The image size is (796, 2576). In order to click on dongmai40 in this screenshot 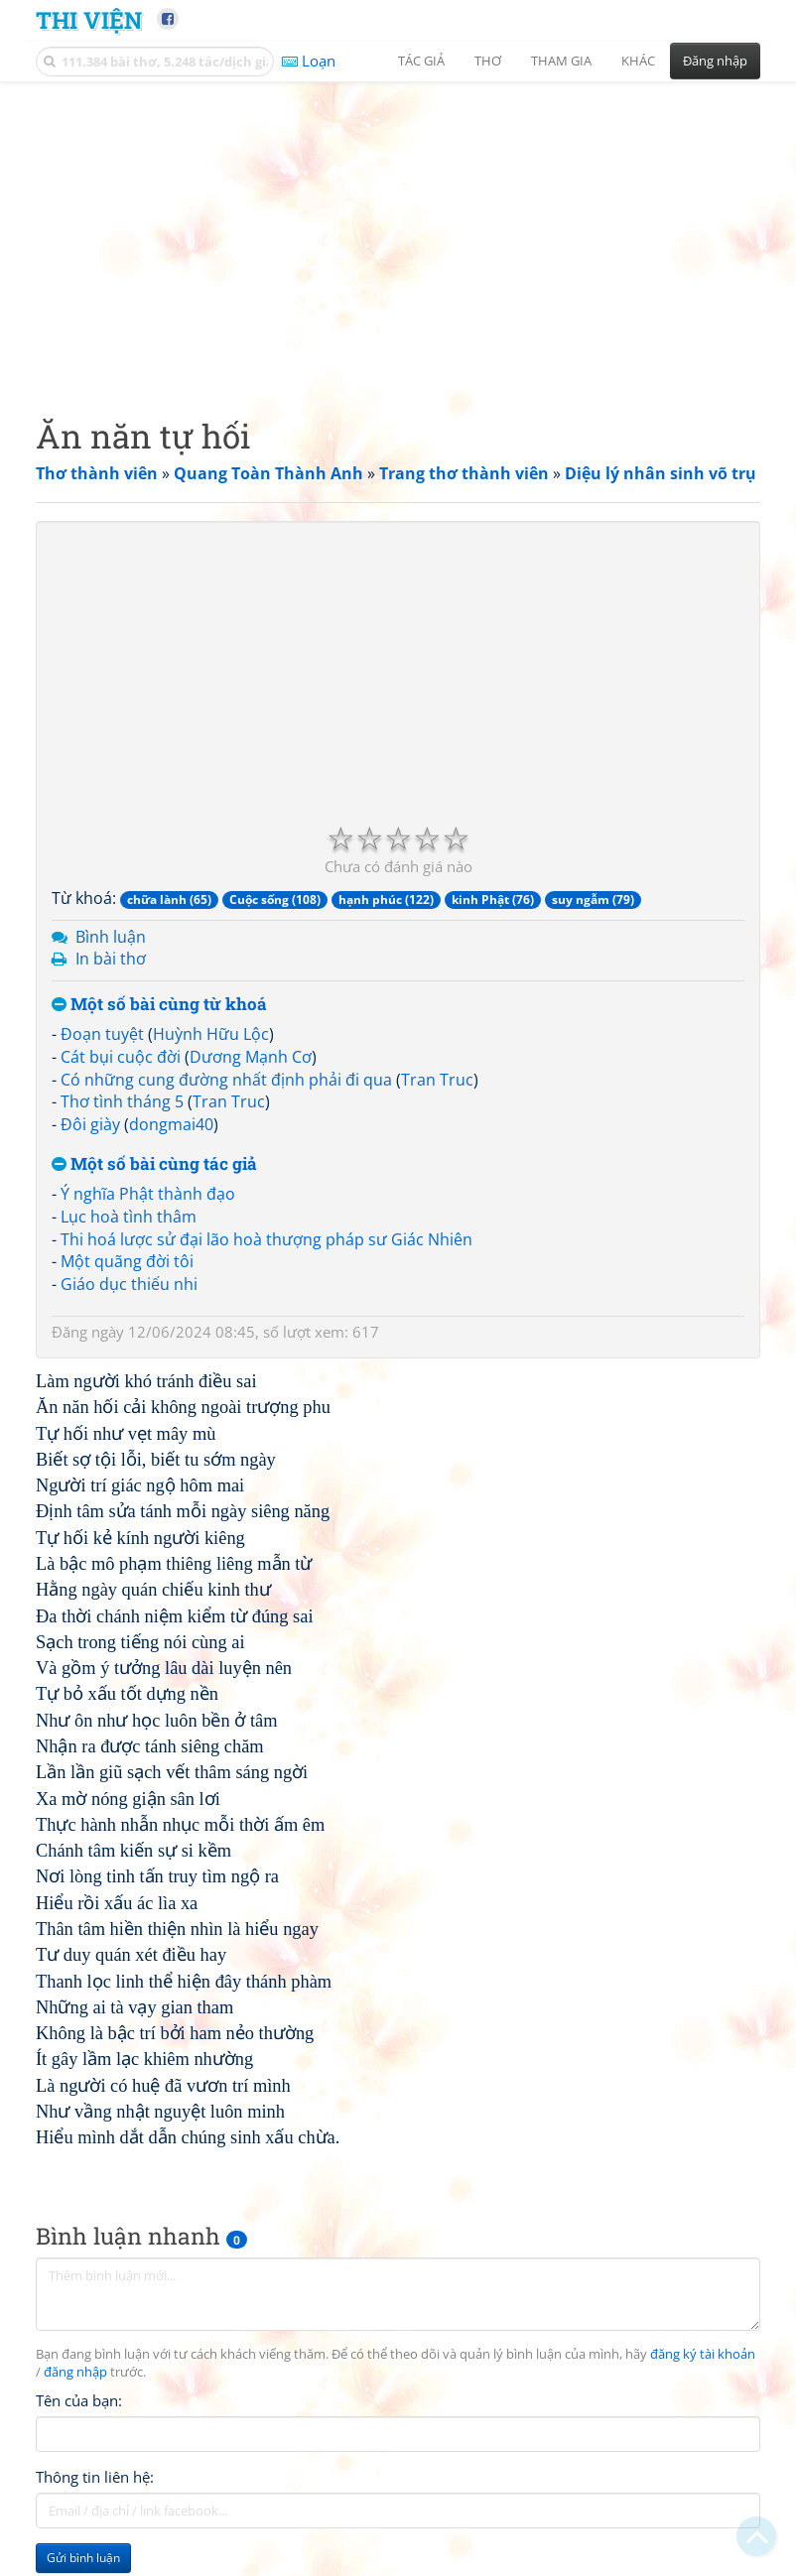, I will do `click(171, 1124)`.